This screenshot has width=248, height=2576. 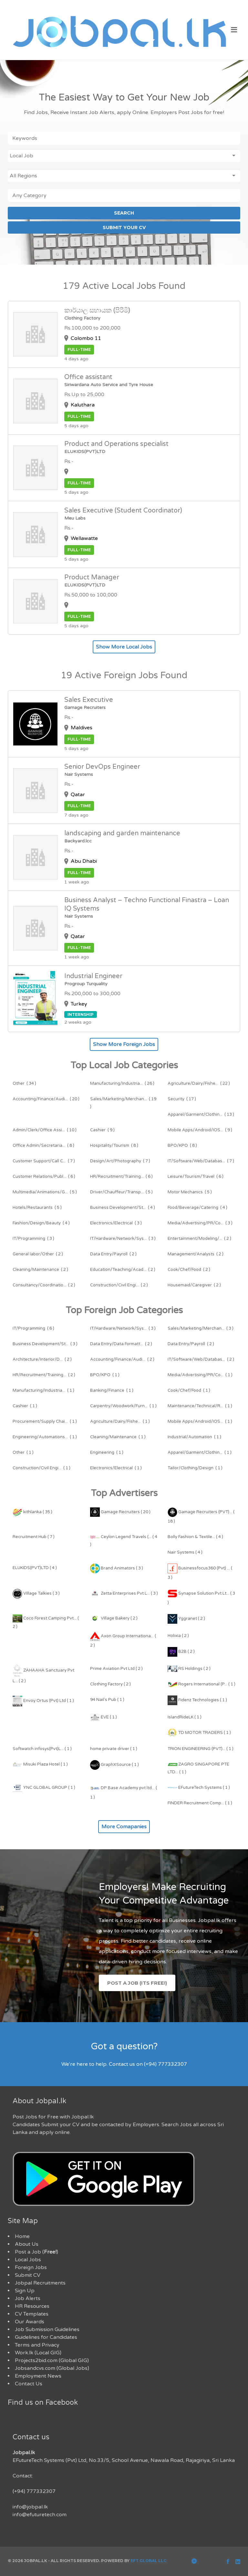 What do you see at coordinates (31, 2314) in the screenshot?
I see `CV Templates` at bounding box center [31, 2314].